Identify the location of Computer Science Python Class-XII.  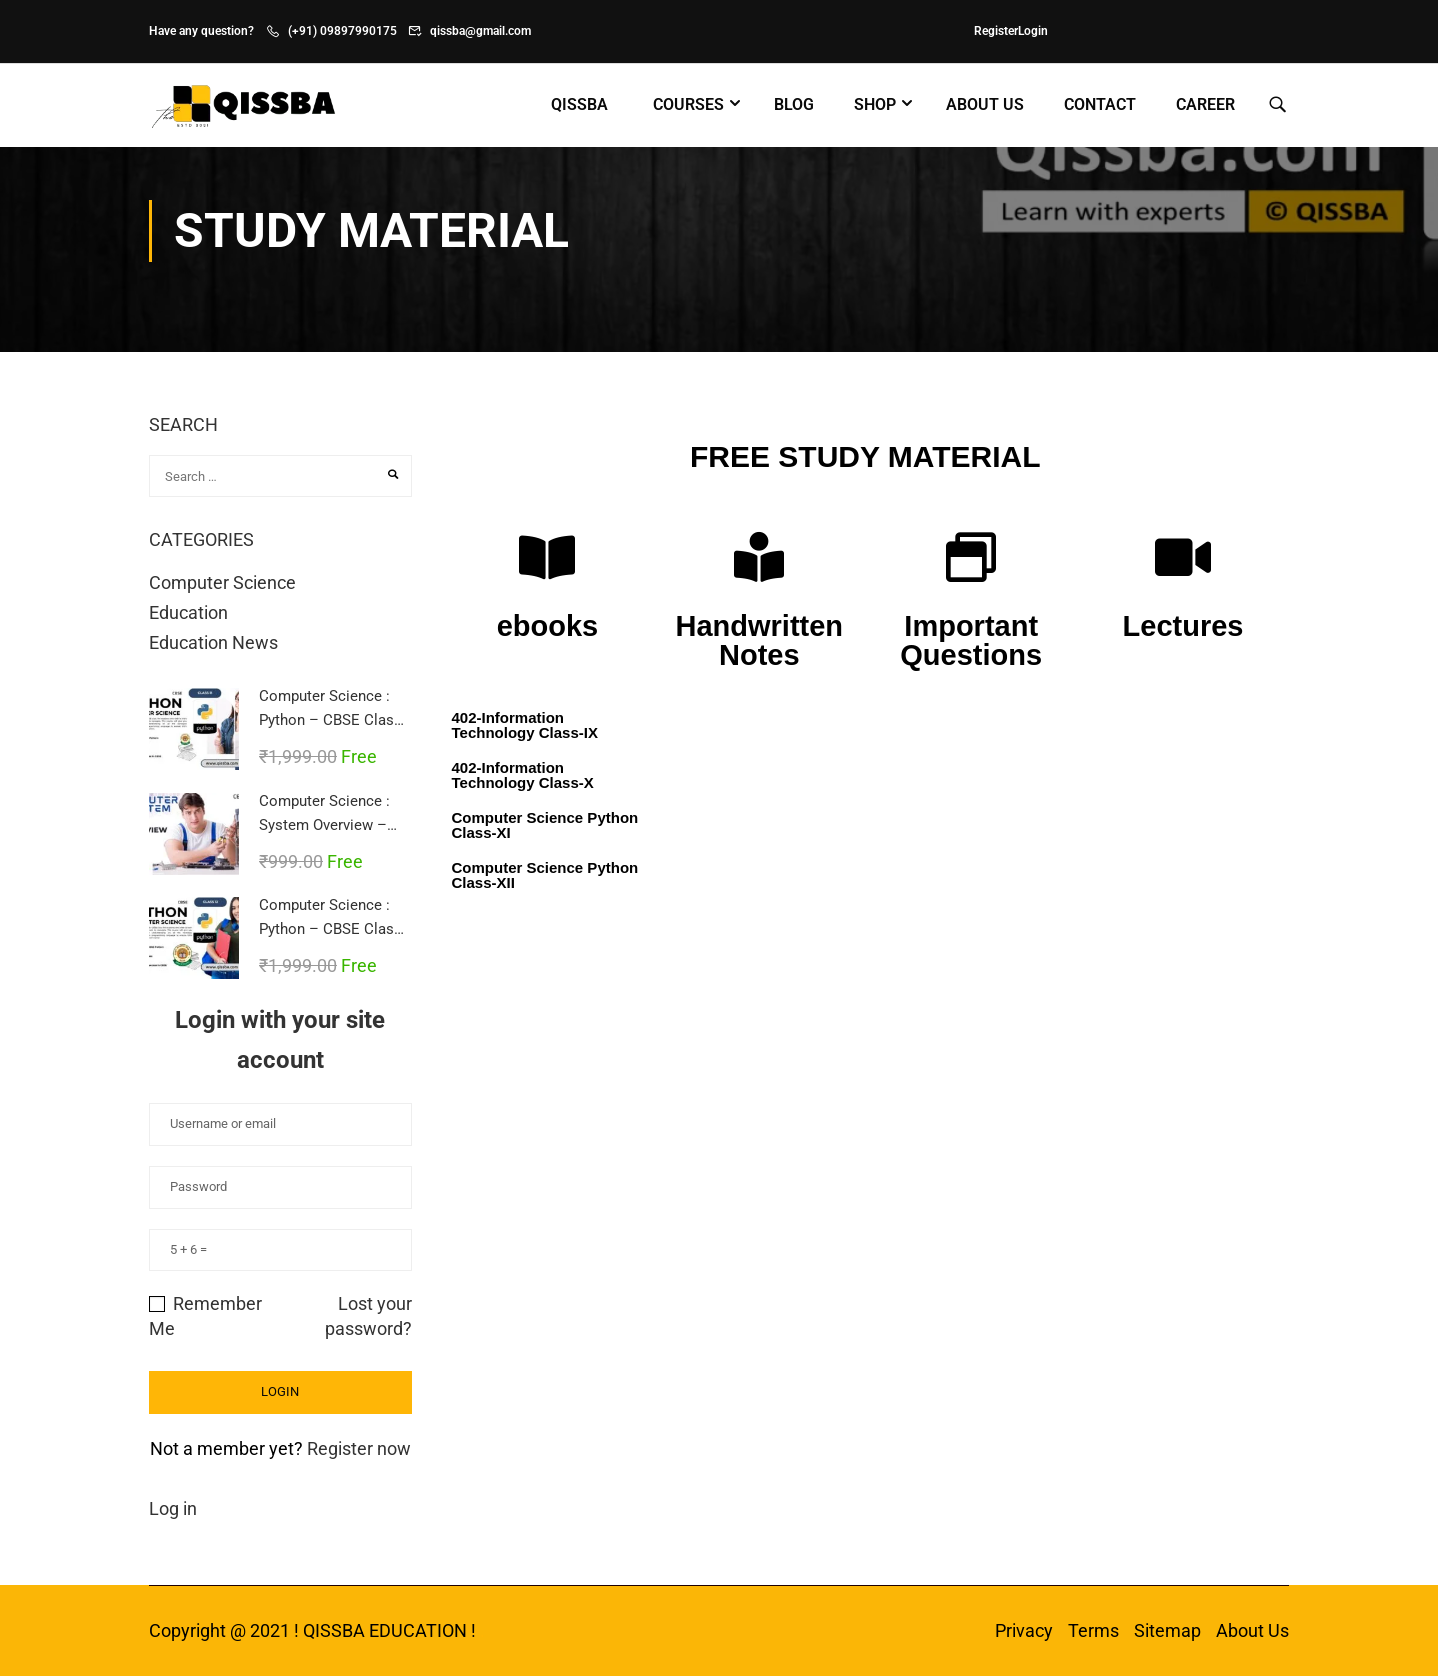
(545, 875).